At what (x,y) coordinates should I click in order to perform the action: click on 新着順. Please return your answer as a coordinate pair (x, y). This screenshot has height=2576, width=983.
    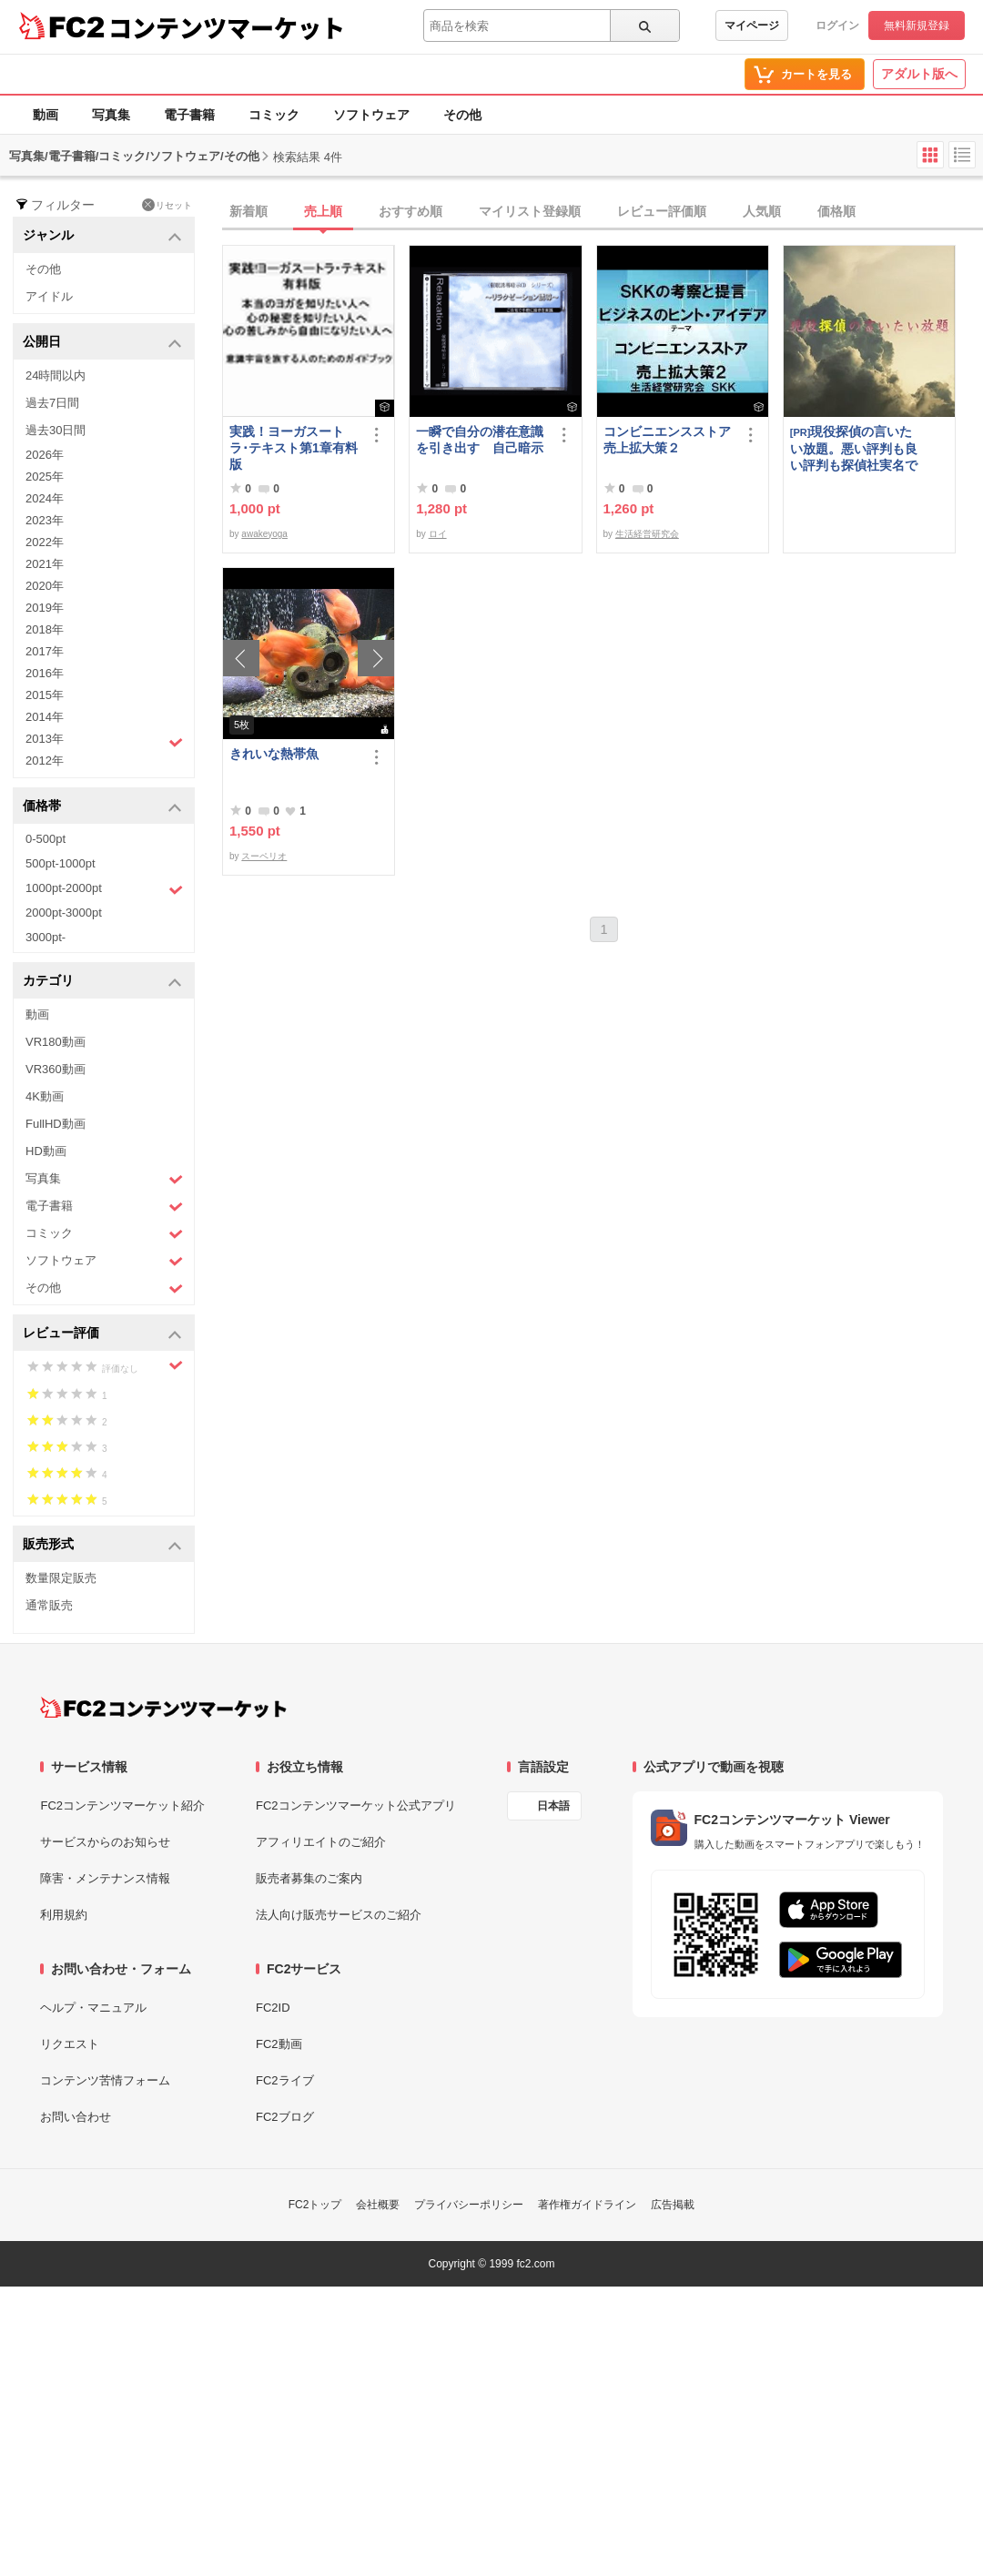
    Looking at the image, I should click on (248, 211).